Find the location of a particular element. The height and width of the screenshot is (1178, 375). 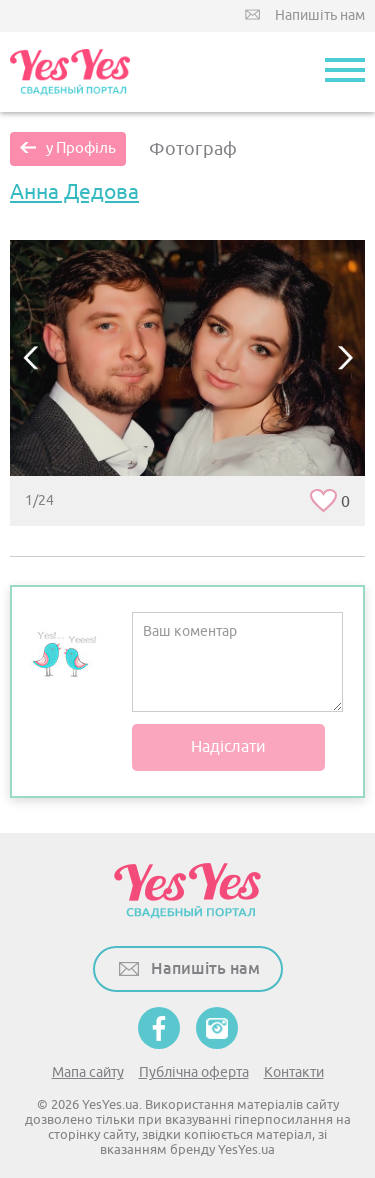

Next [button] is located at coordinates (345, 357).